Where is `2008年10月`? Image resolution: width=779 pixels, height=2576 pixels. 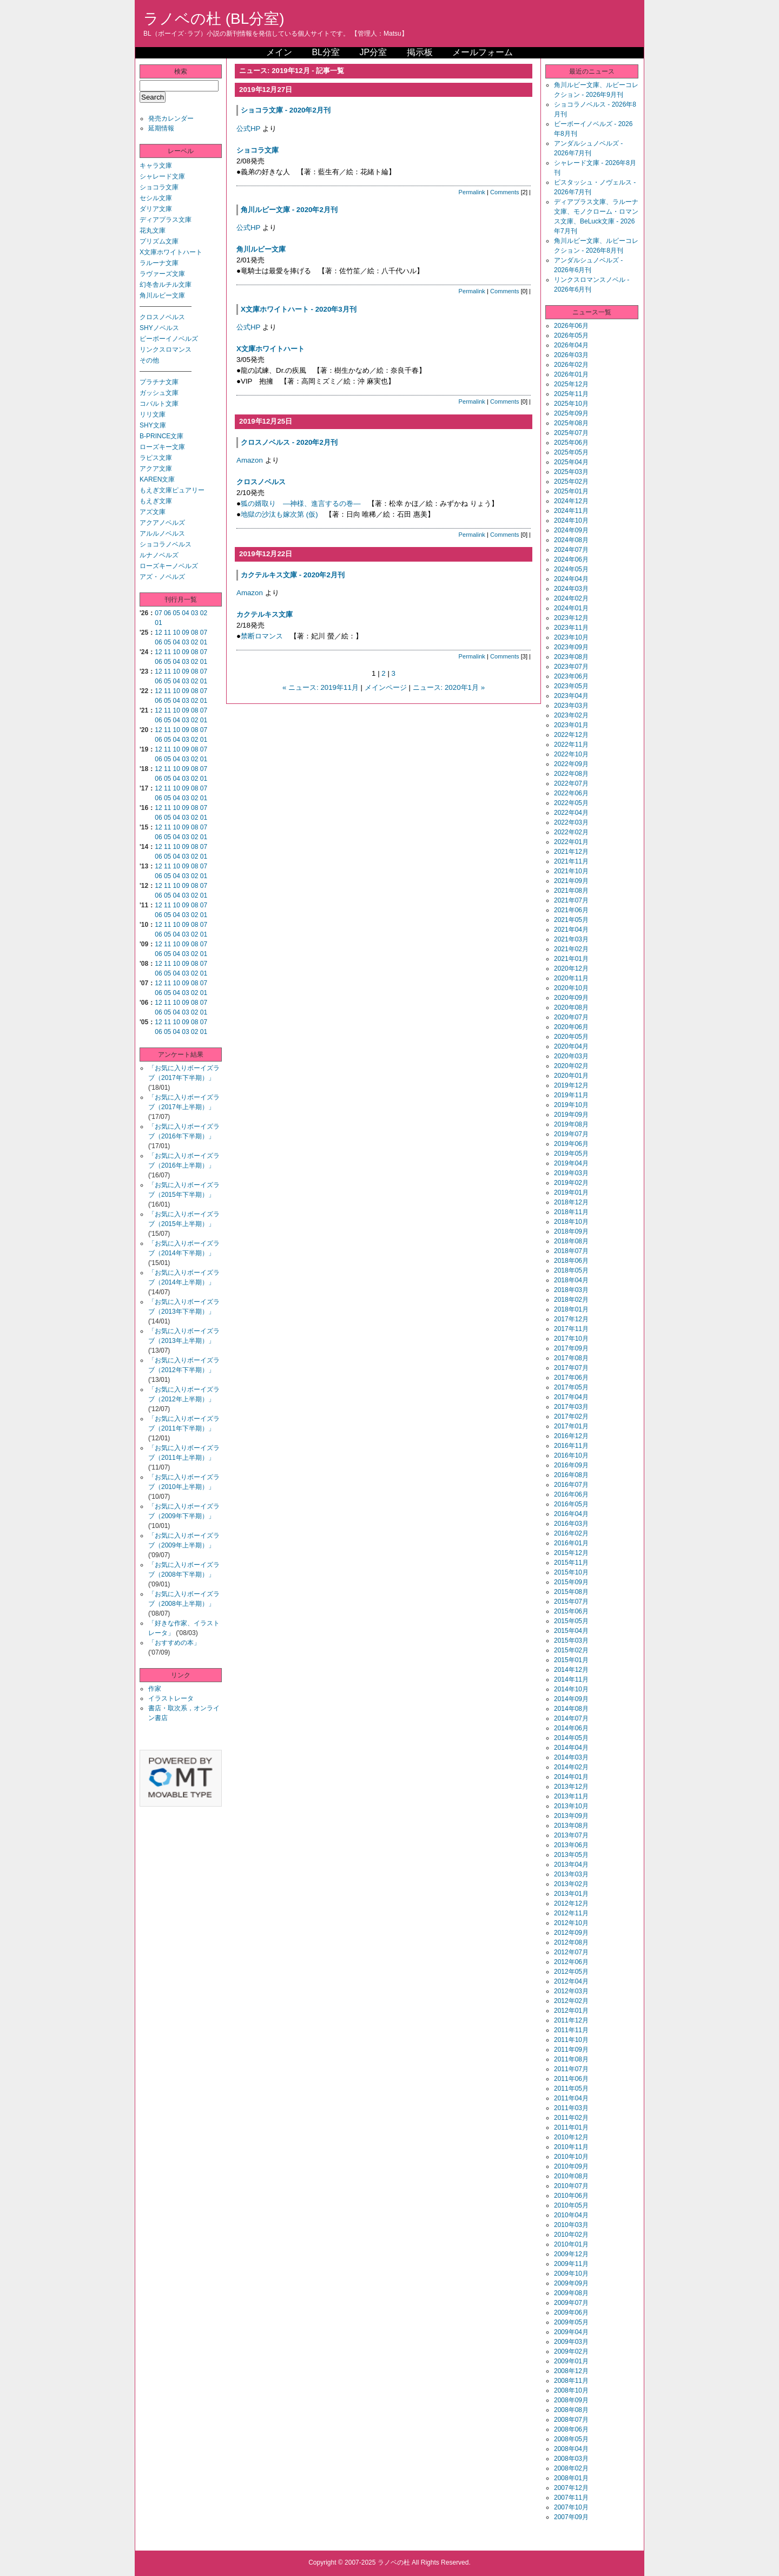 2008年10月 is located at coordinates (571, 2390).